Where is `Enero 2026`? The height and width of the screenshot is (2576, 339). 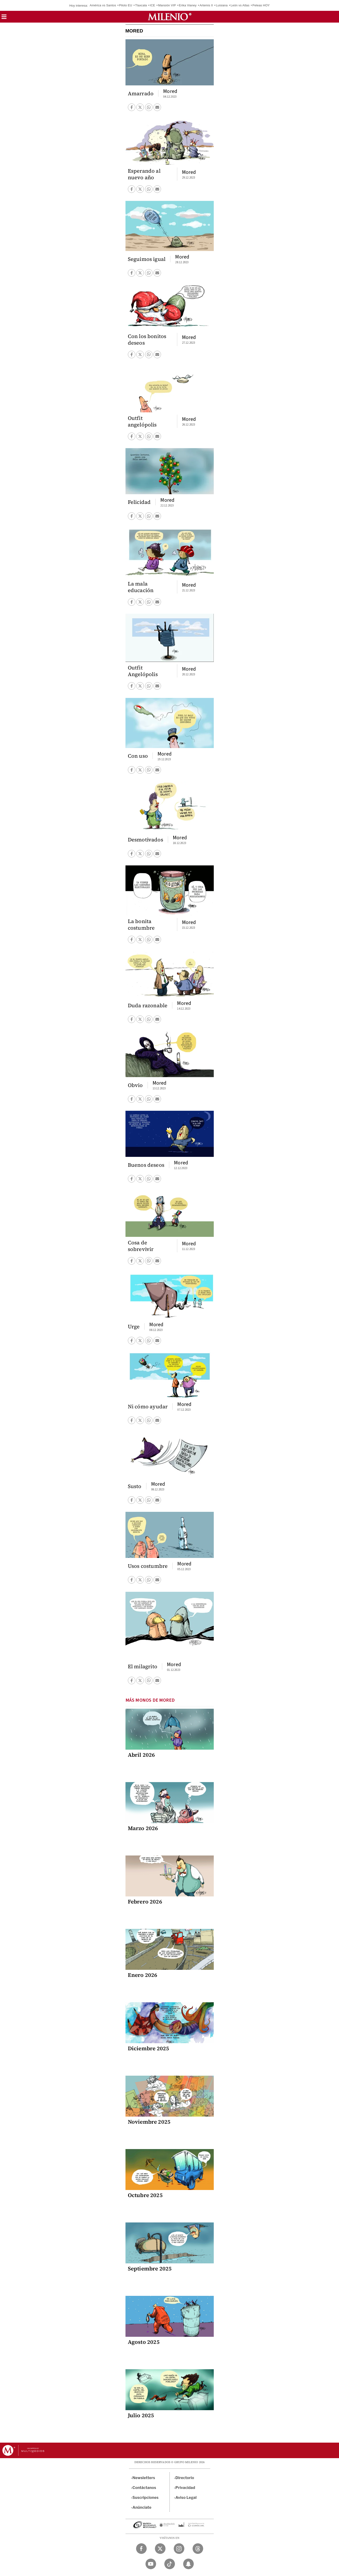
Enero 2026 is located at coordinates (142, 1975).